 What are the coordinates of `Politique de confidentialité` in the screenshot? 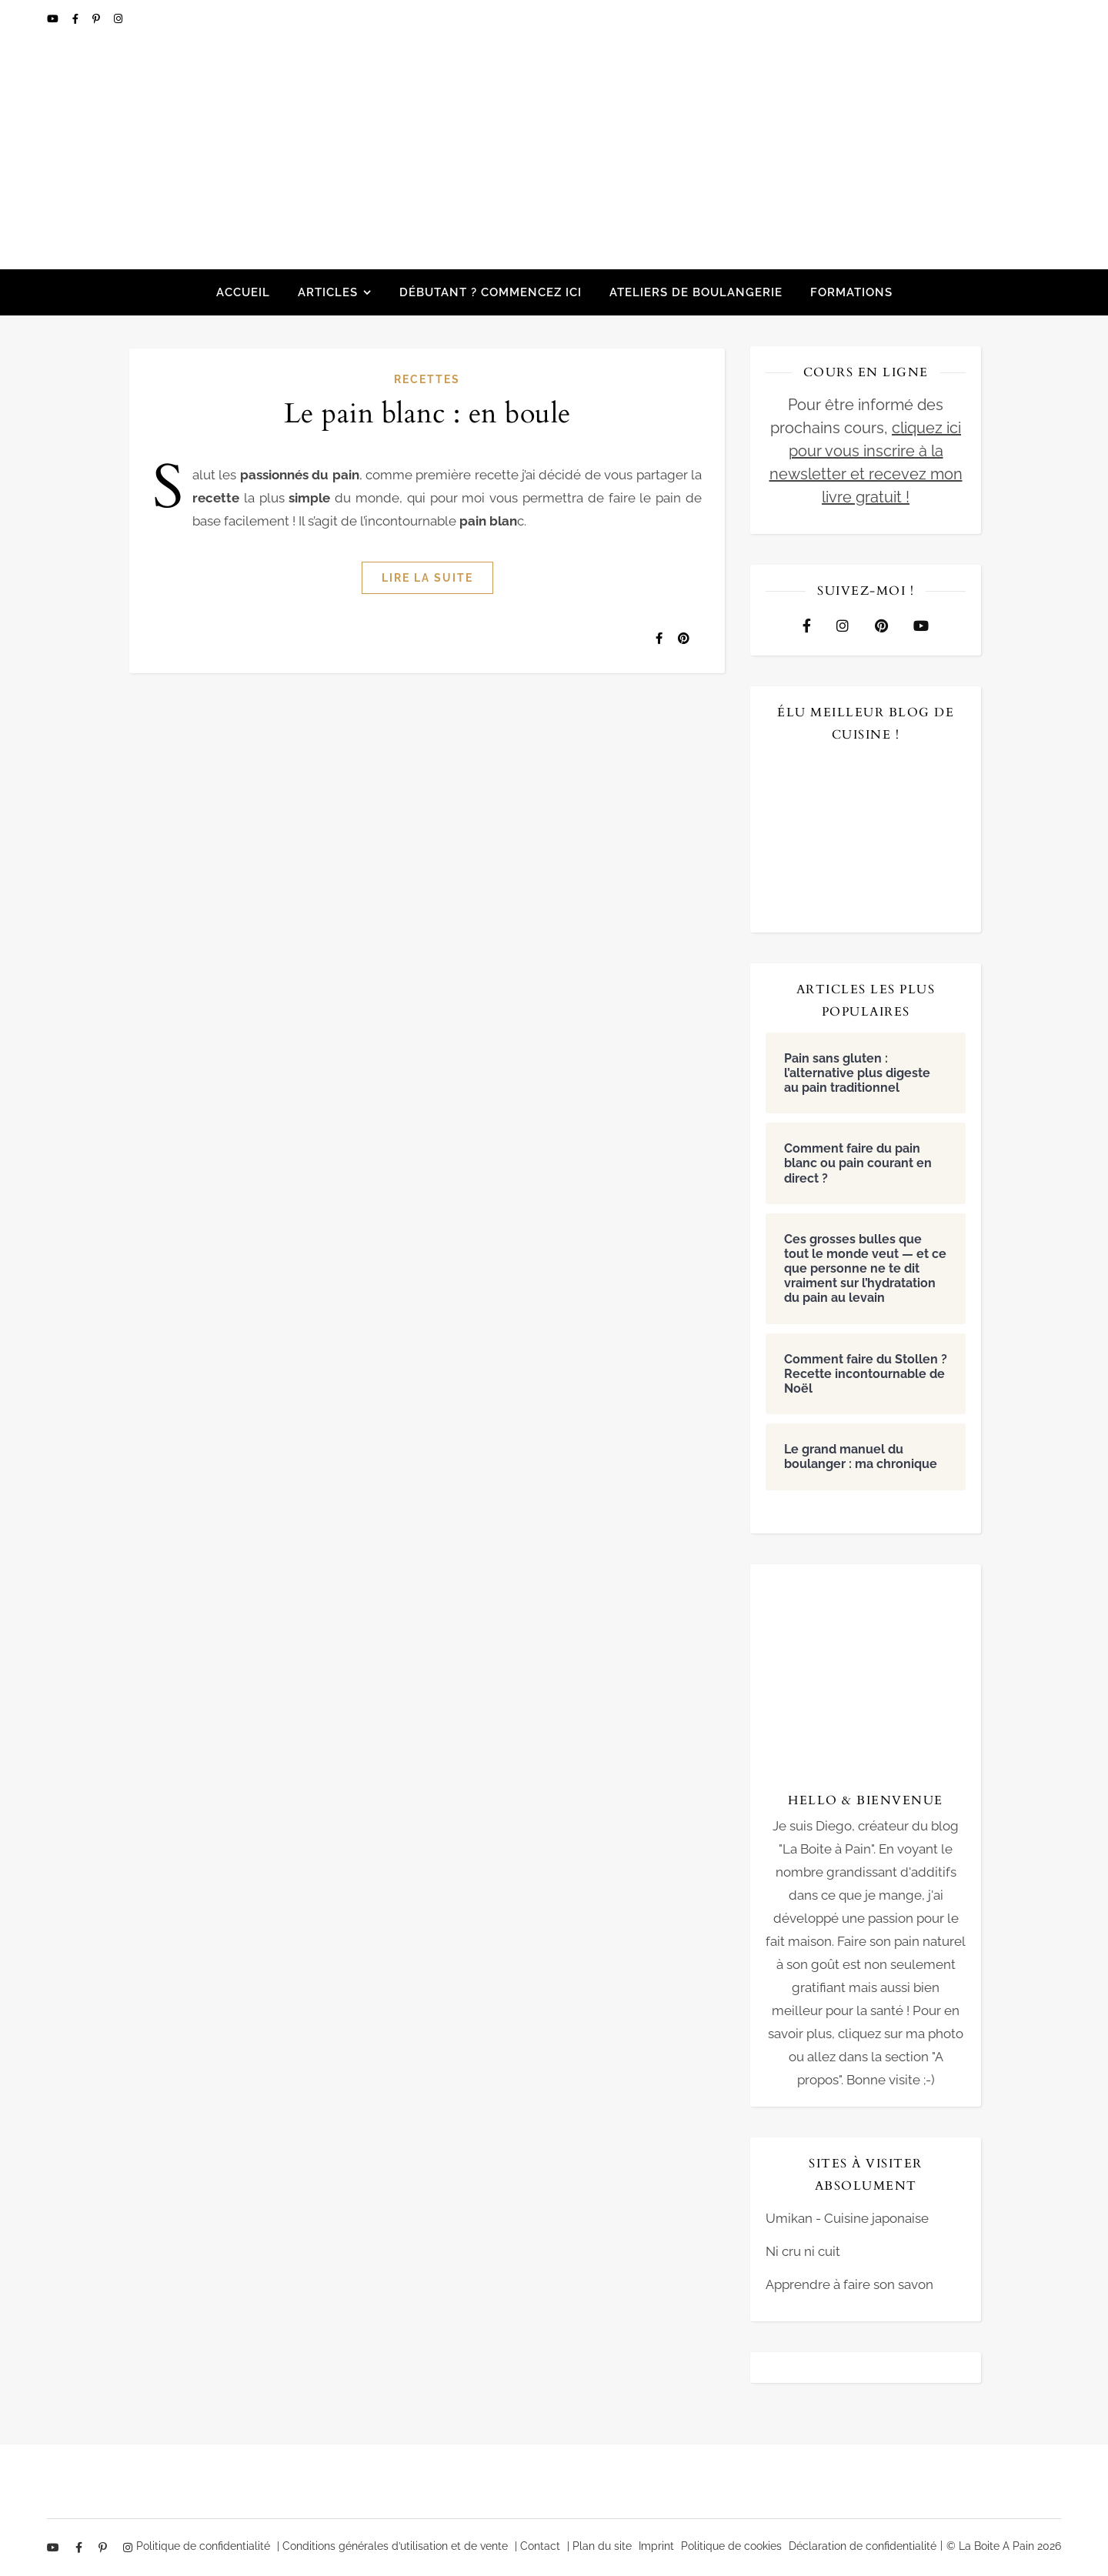 It's located at (203, 2546).